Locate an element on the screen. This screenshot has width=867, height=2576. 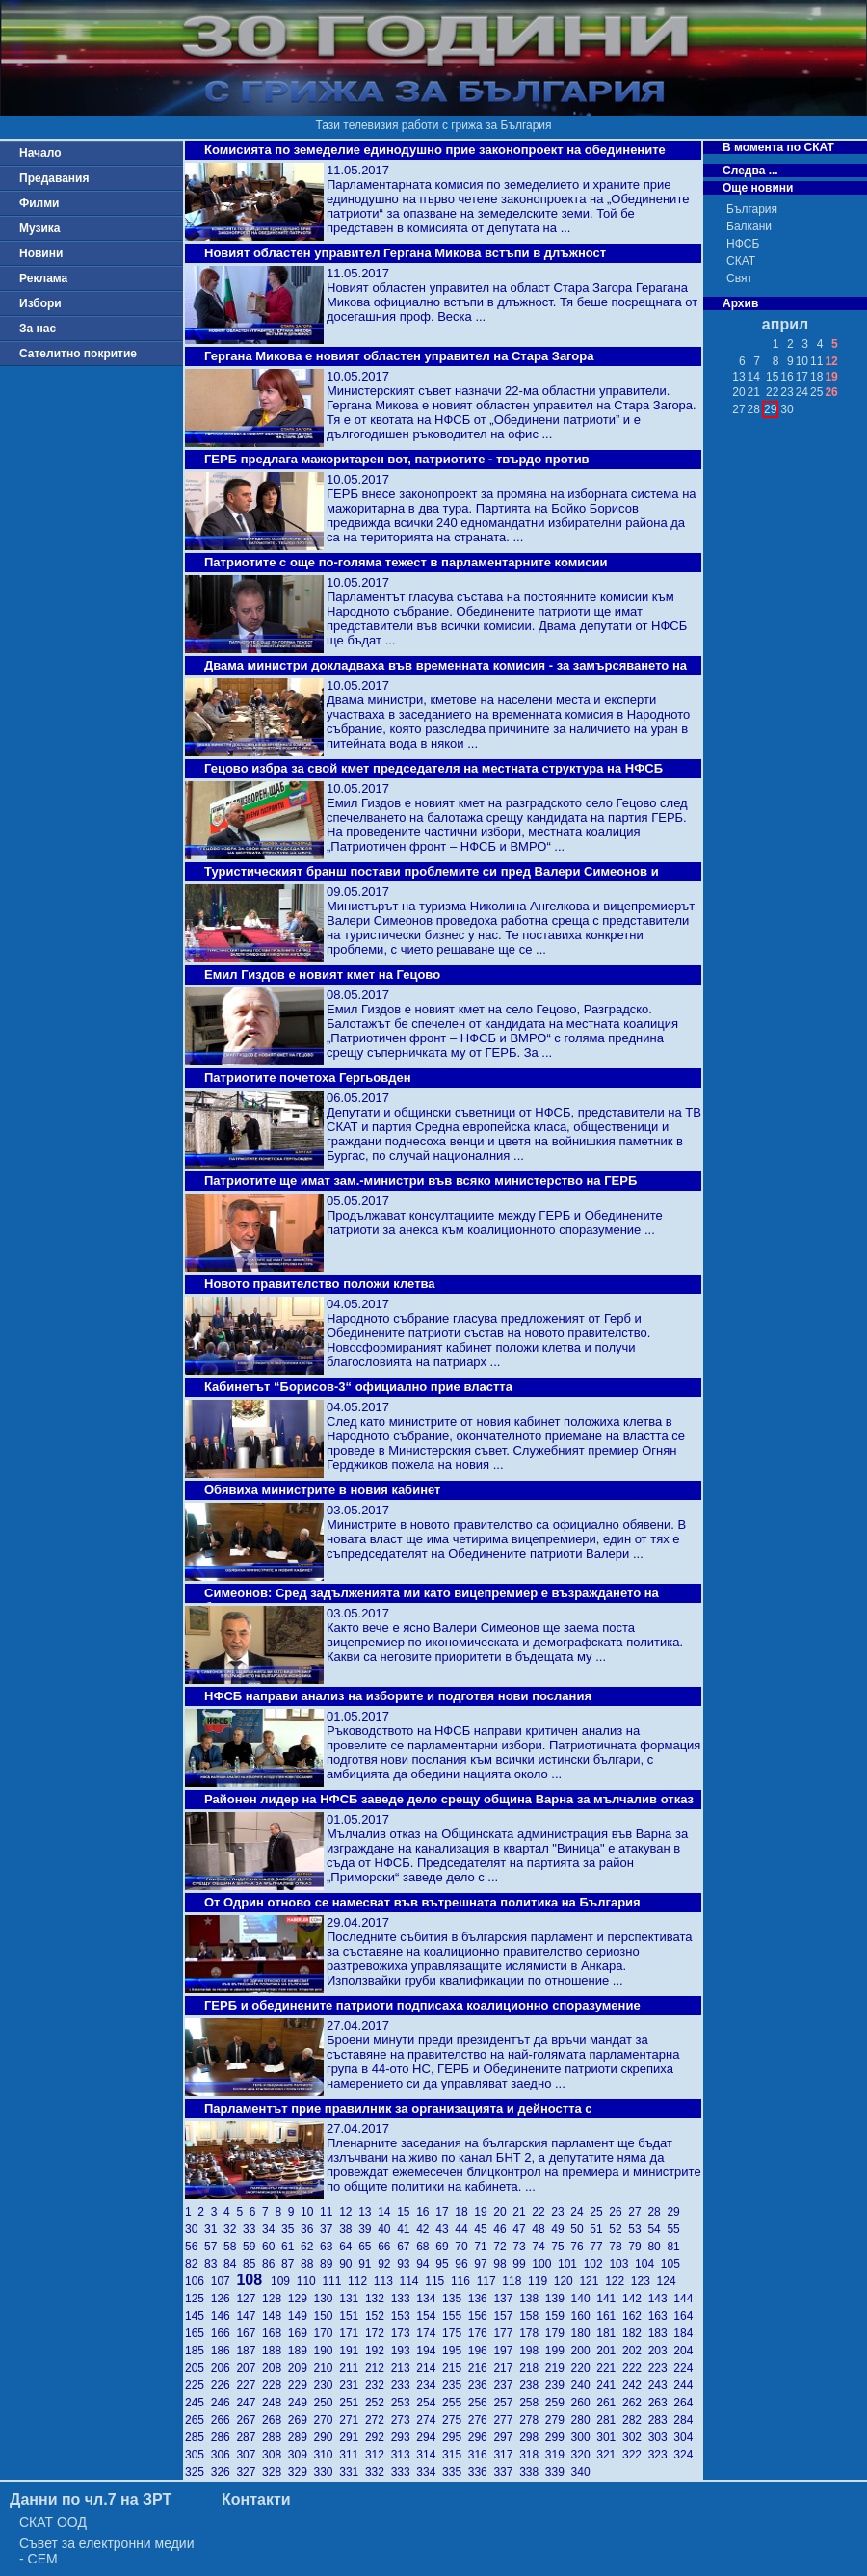
207 is located at coordinates (249, 2368).